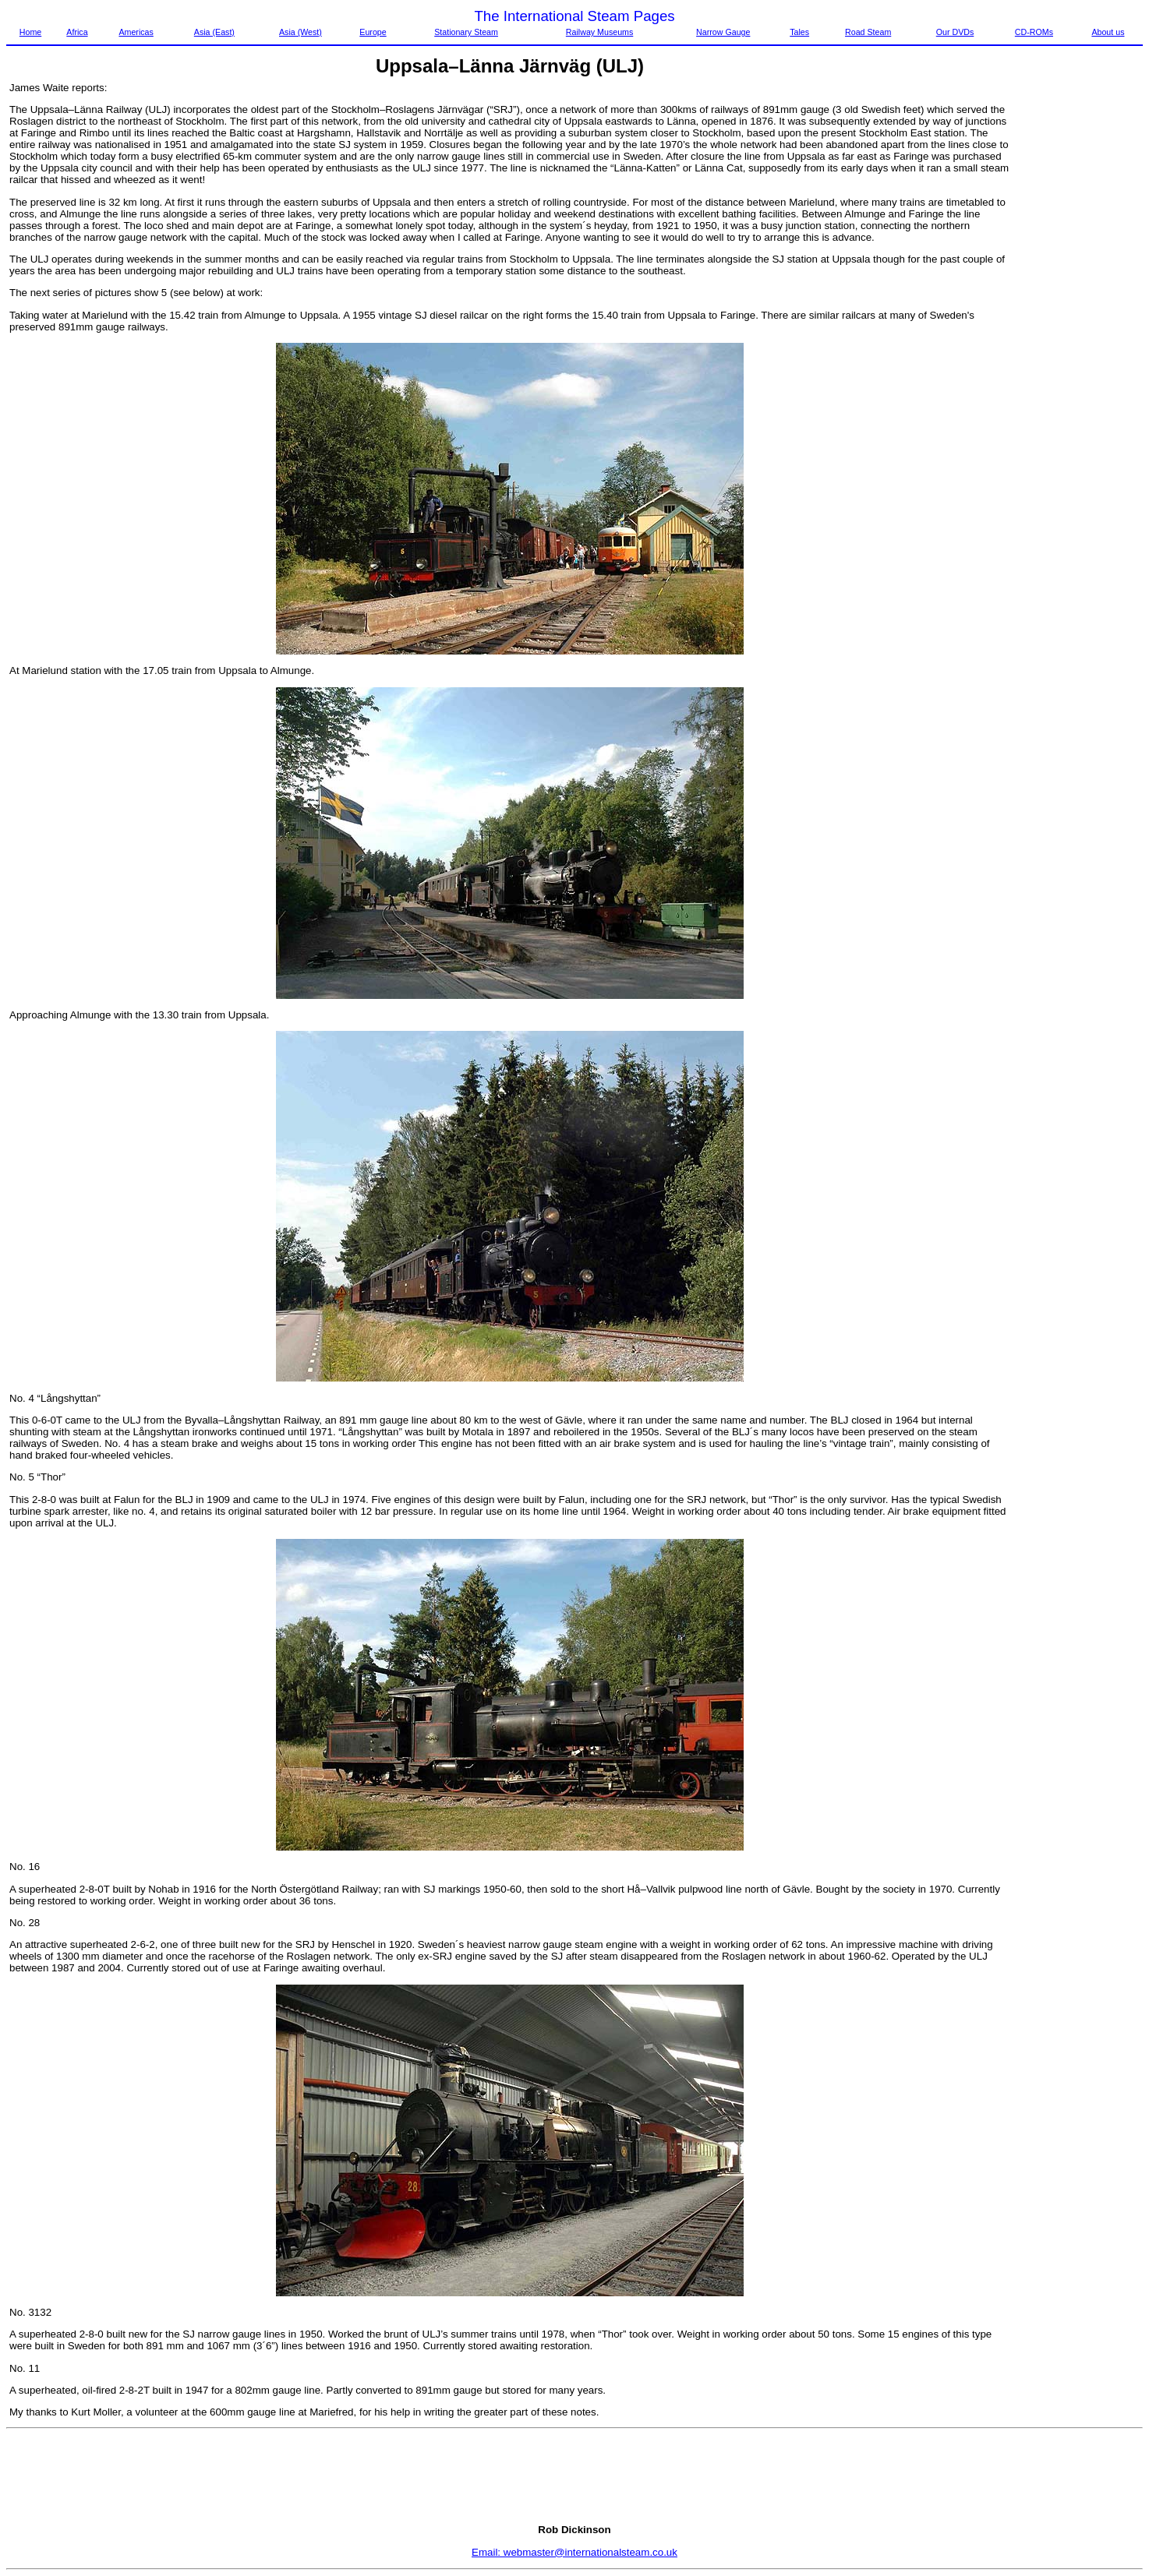 This screenshot has width=1149, height=2576. Describe the element at coordinates (214, 32) in the screenshot. I see `Asia (East)` at that location.